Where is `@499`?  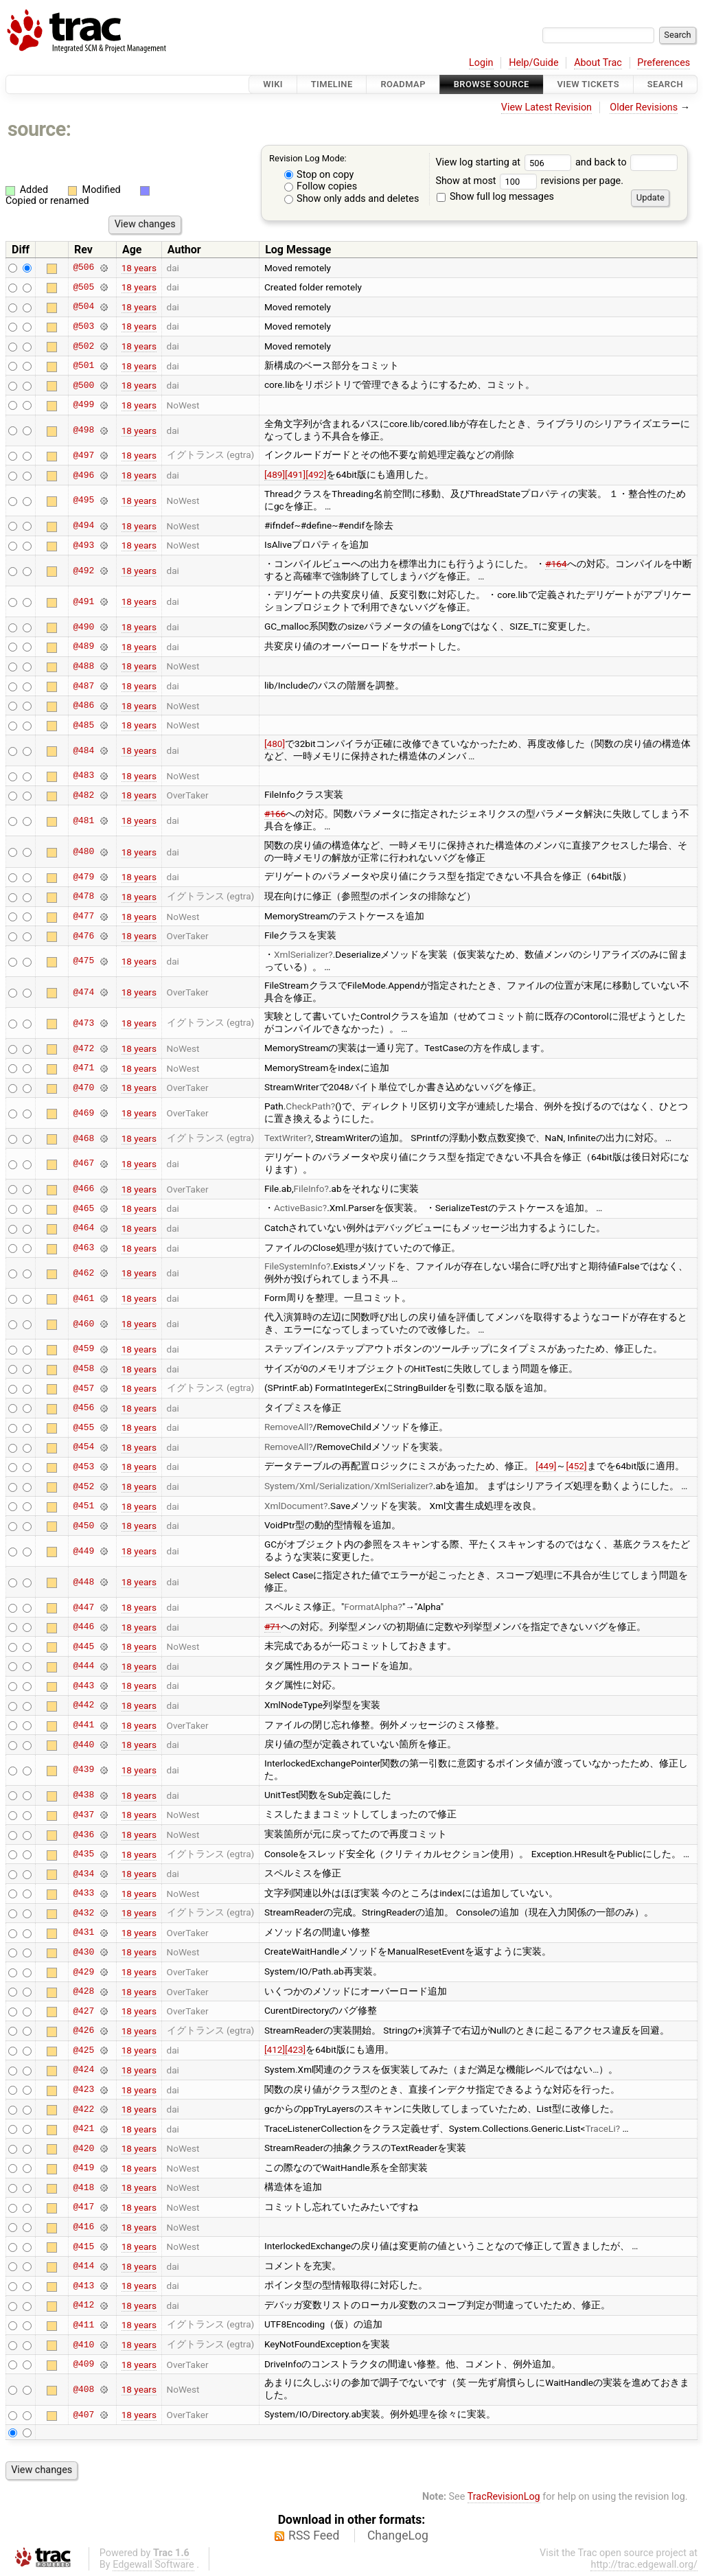
@499 is located at coordinates (83, 405).